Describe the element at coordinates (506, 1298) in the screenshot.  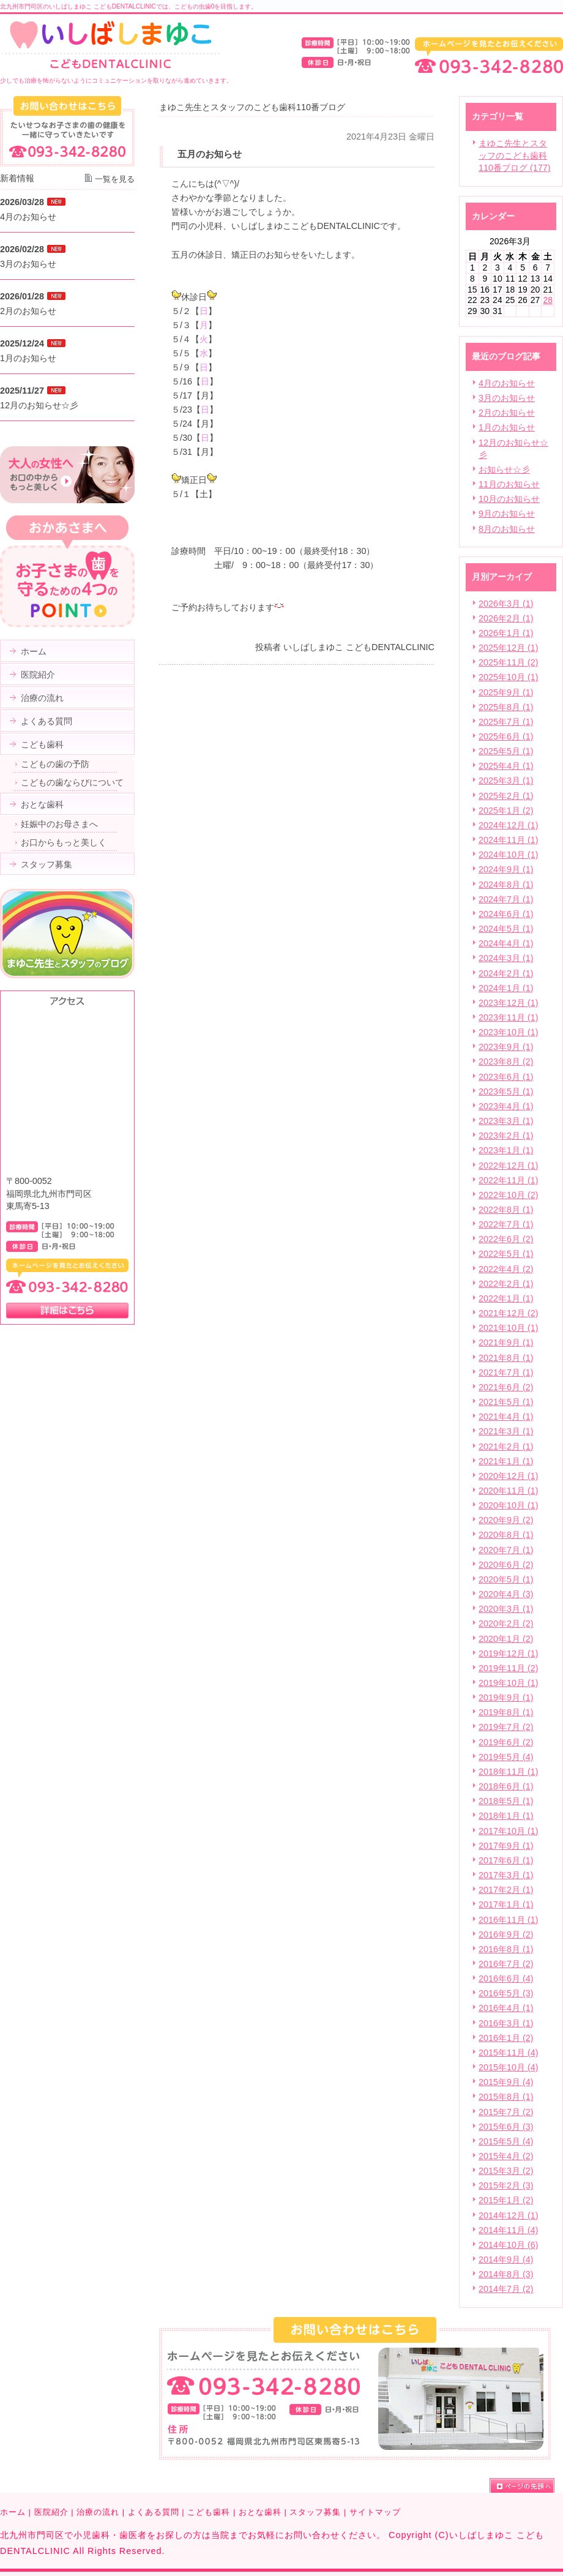
I see `2022年1月 (1)` at that location.